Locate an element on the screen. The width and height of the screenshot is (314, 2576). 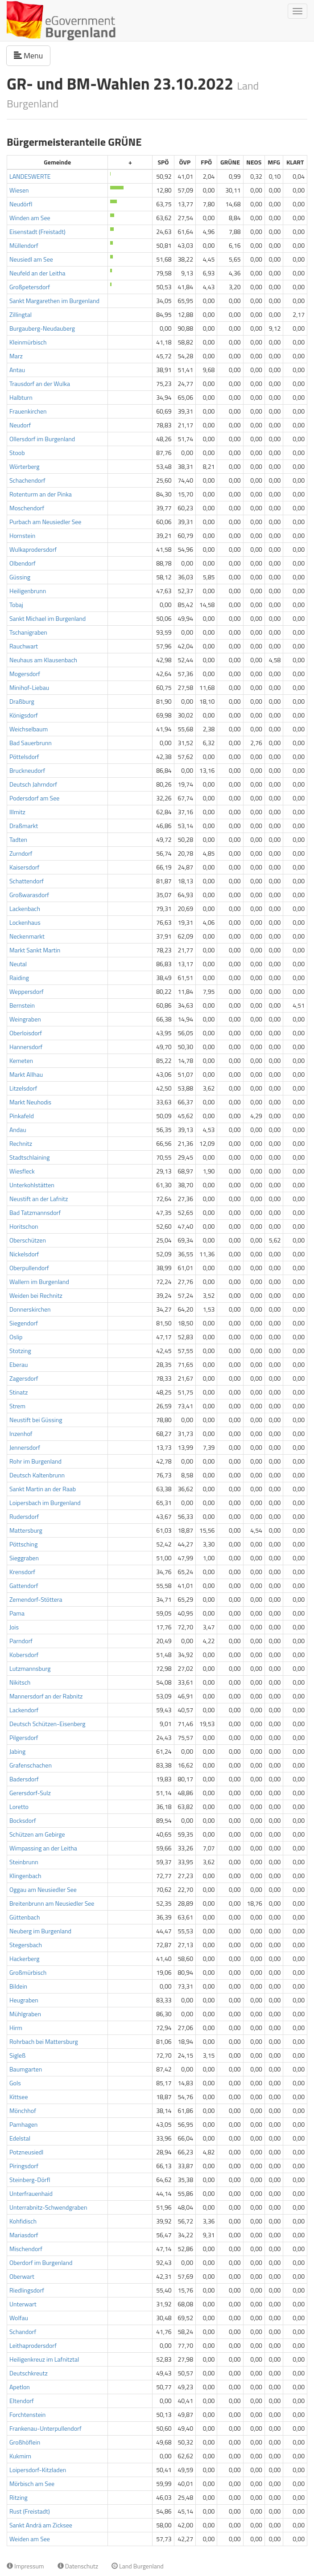
Weichselbaum is located at coordinates (28, 729).